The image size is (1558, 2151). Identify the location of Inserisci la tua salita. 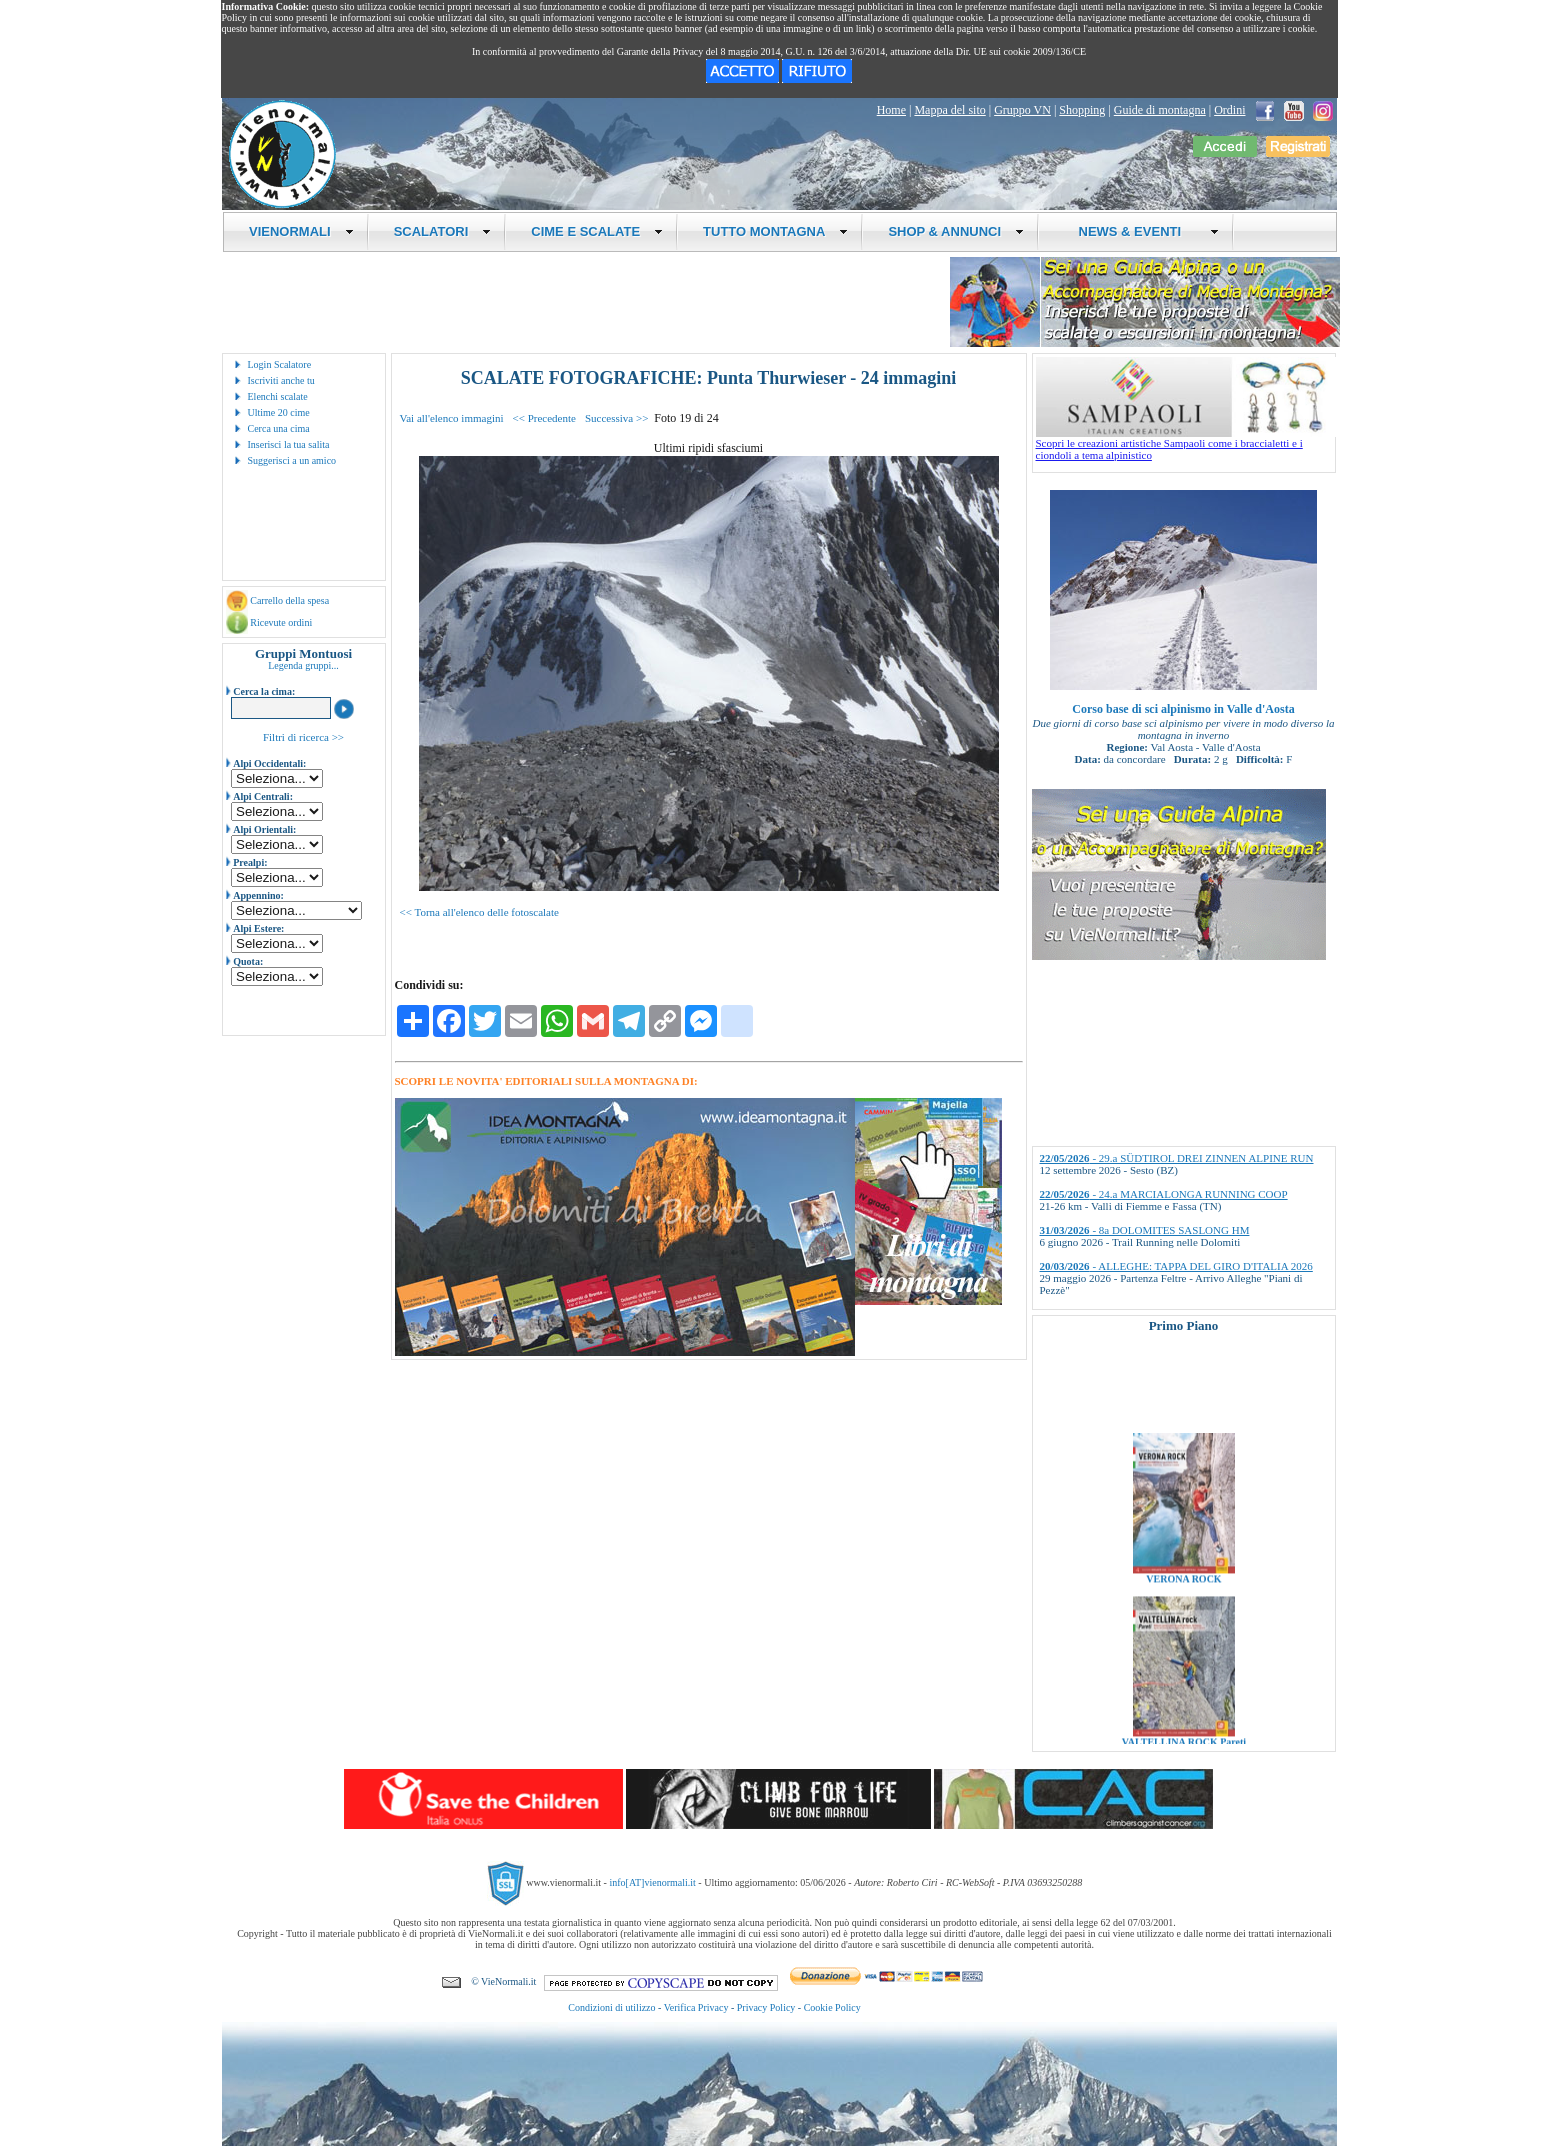
(289, 444).